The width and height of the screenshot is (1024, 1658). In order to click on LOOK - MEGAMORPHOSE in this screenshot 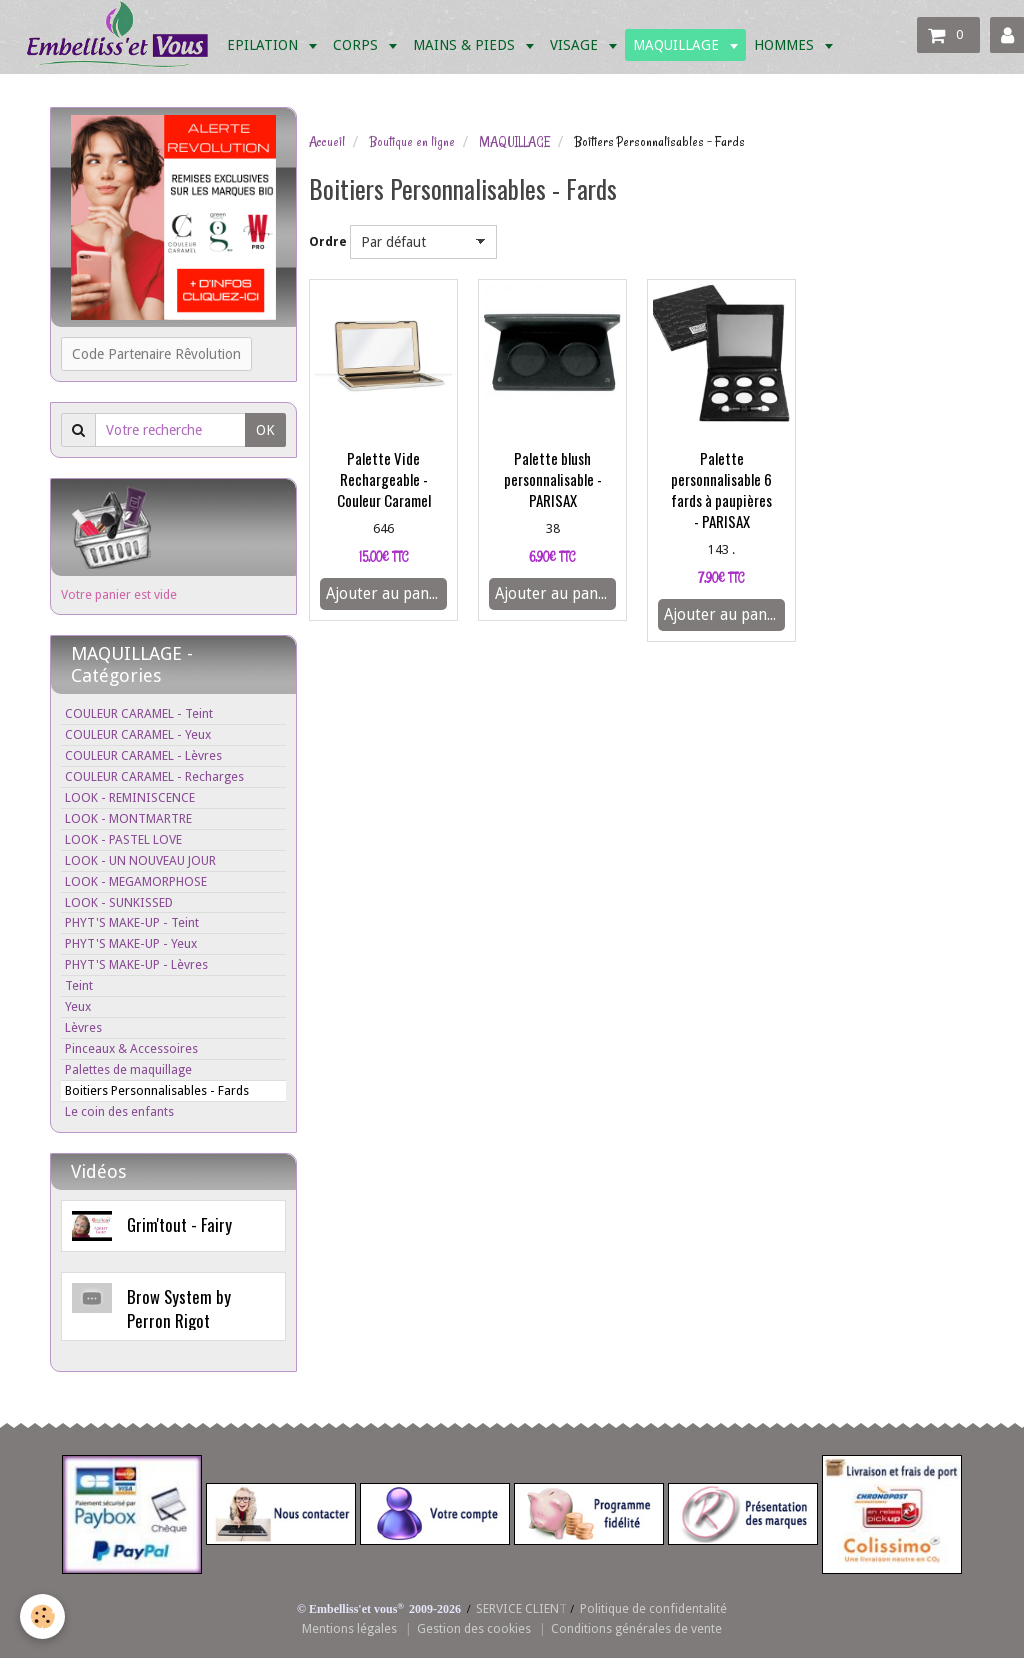, I will do `click(136, 881)`.